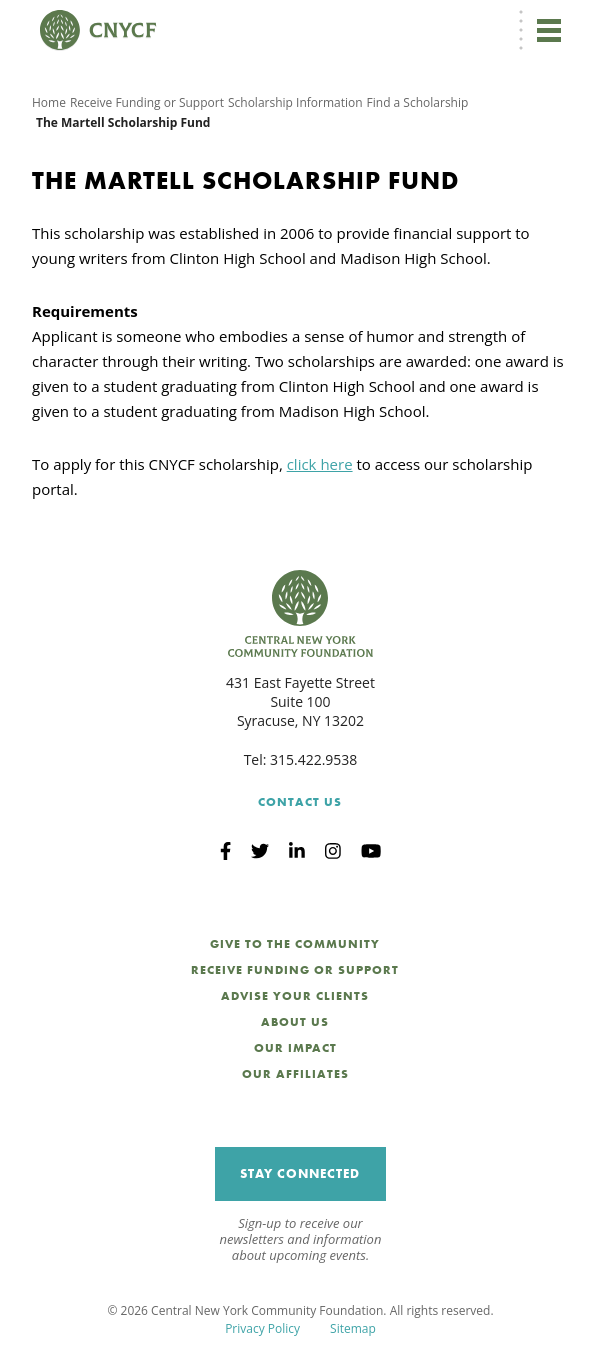  I want to click on Advise Your Clients, so click(295, 996).